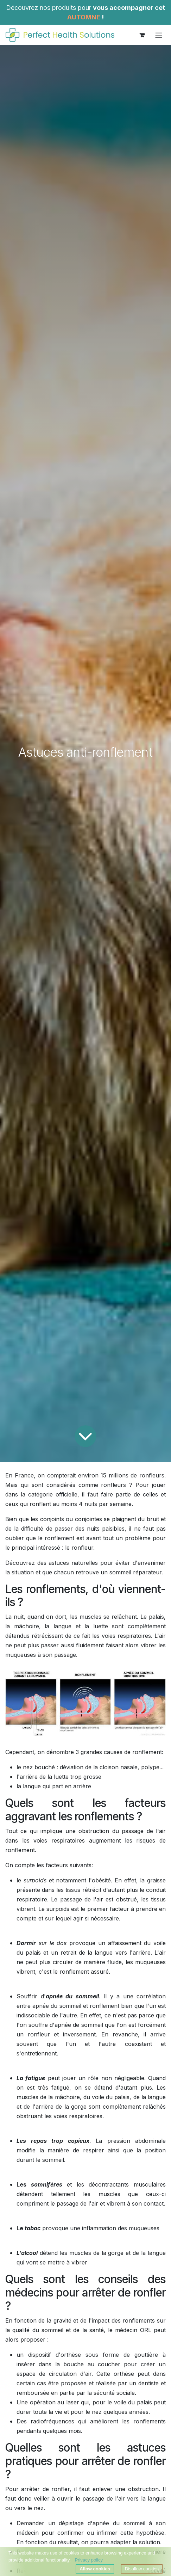 The image size is (171, 2576). What do you see at coordinates (142, 35) in the screenshot?
I see `[Panier eCommerce]` at bounding box center [142, 35].